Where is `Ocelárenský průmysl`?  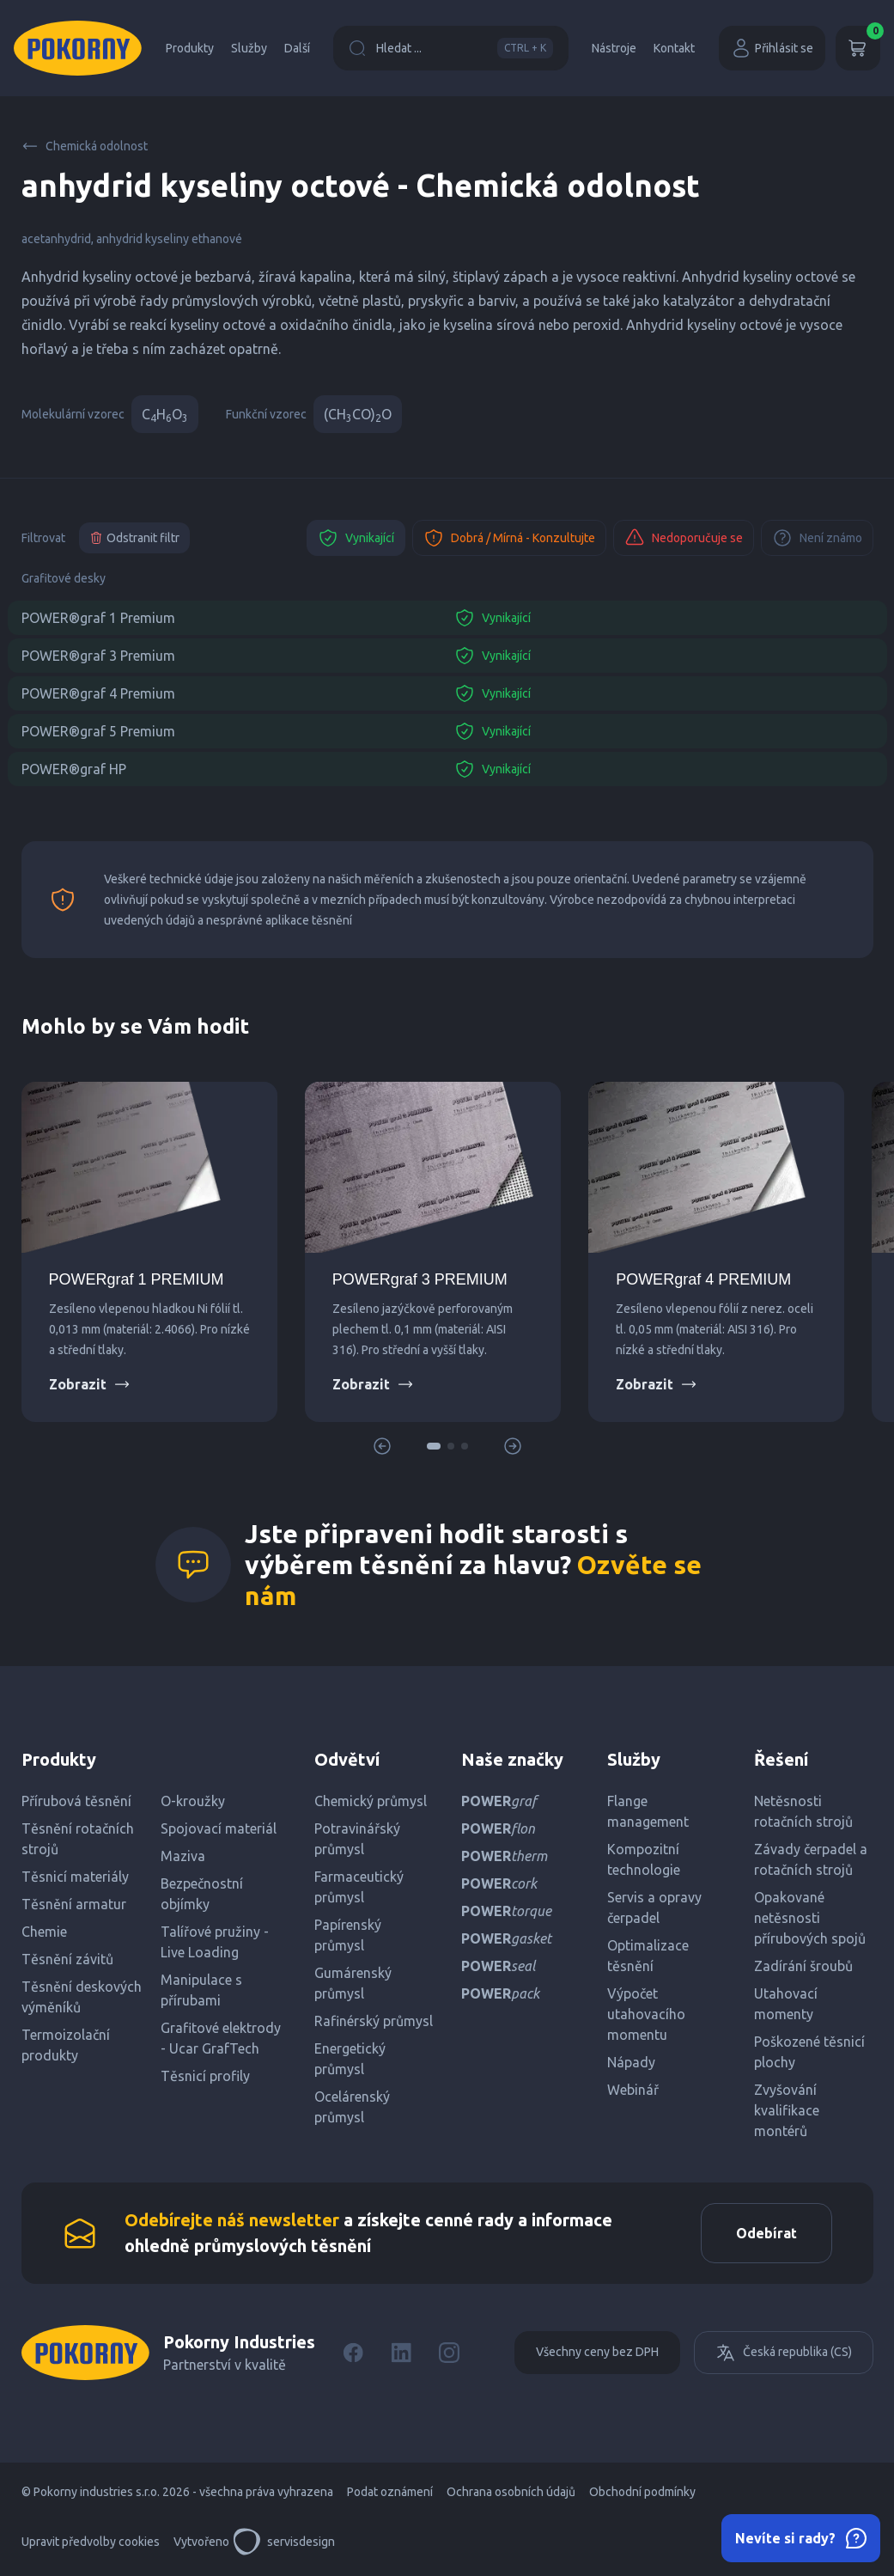
Ocelárenský průmysl is located at coordinates (352, 2107).